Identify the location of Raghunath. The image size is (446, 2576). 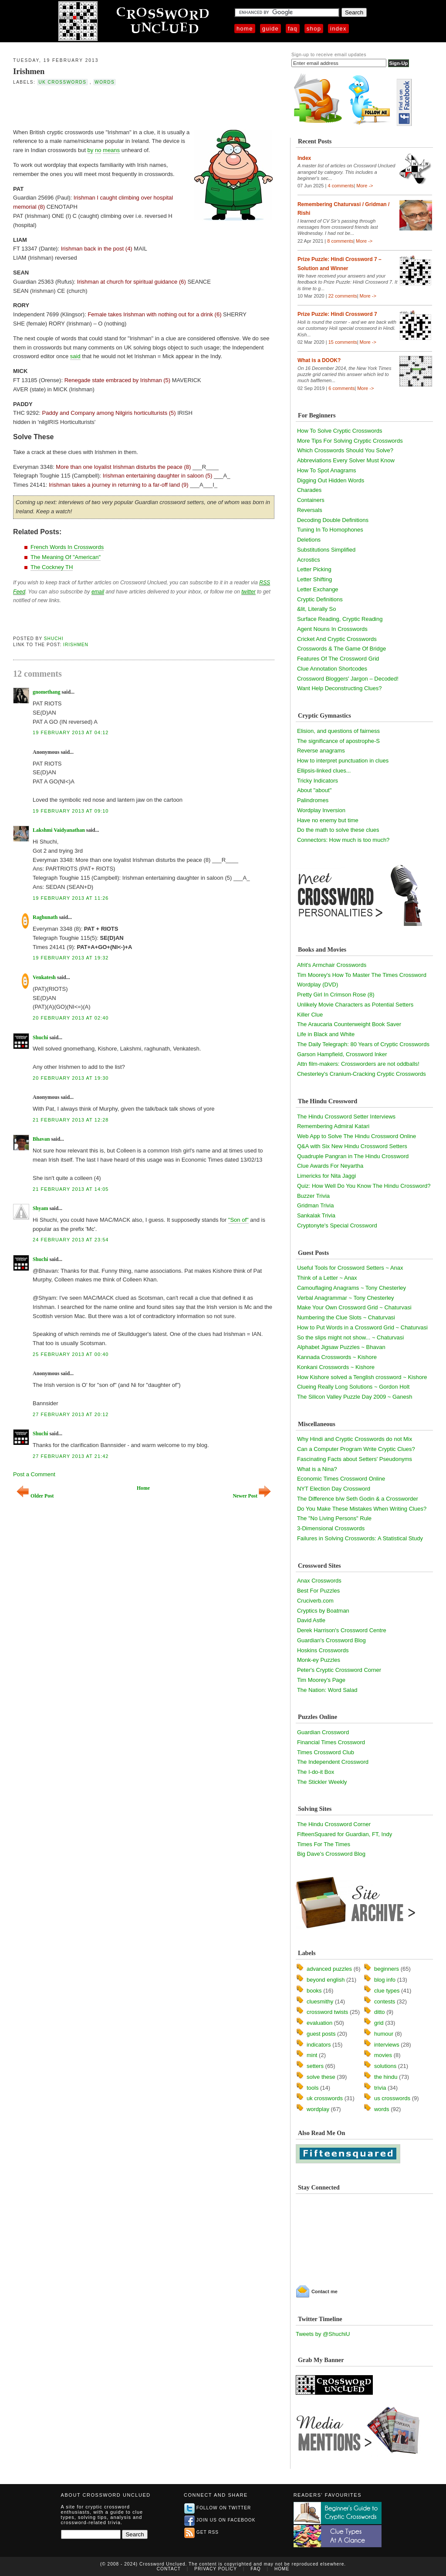
(45, 917).